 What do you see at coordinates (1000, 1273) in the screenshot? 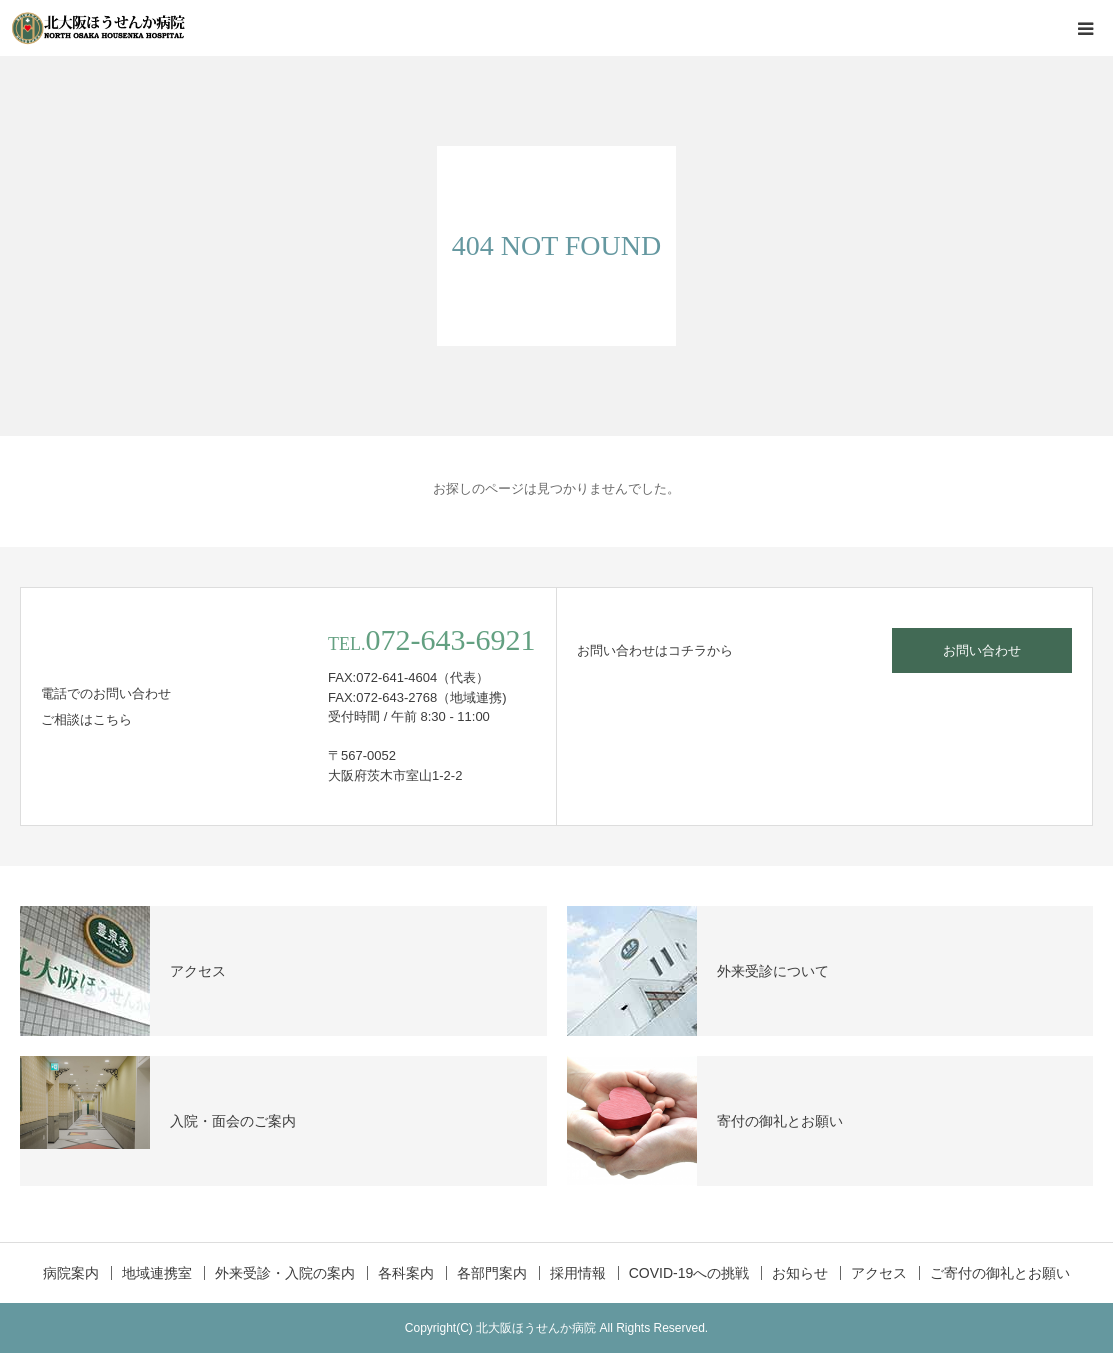
I see `ご寄付の御礼とお願い` at bounding box center [1000, 1273].